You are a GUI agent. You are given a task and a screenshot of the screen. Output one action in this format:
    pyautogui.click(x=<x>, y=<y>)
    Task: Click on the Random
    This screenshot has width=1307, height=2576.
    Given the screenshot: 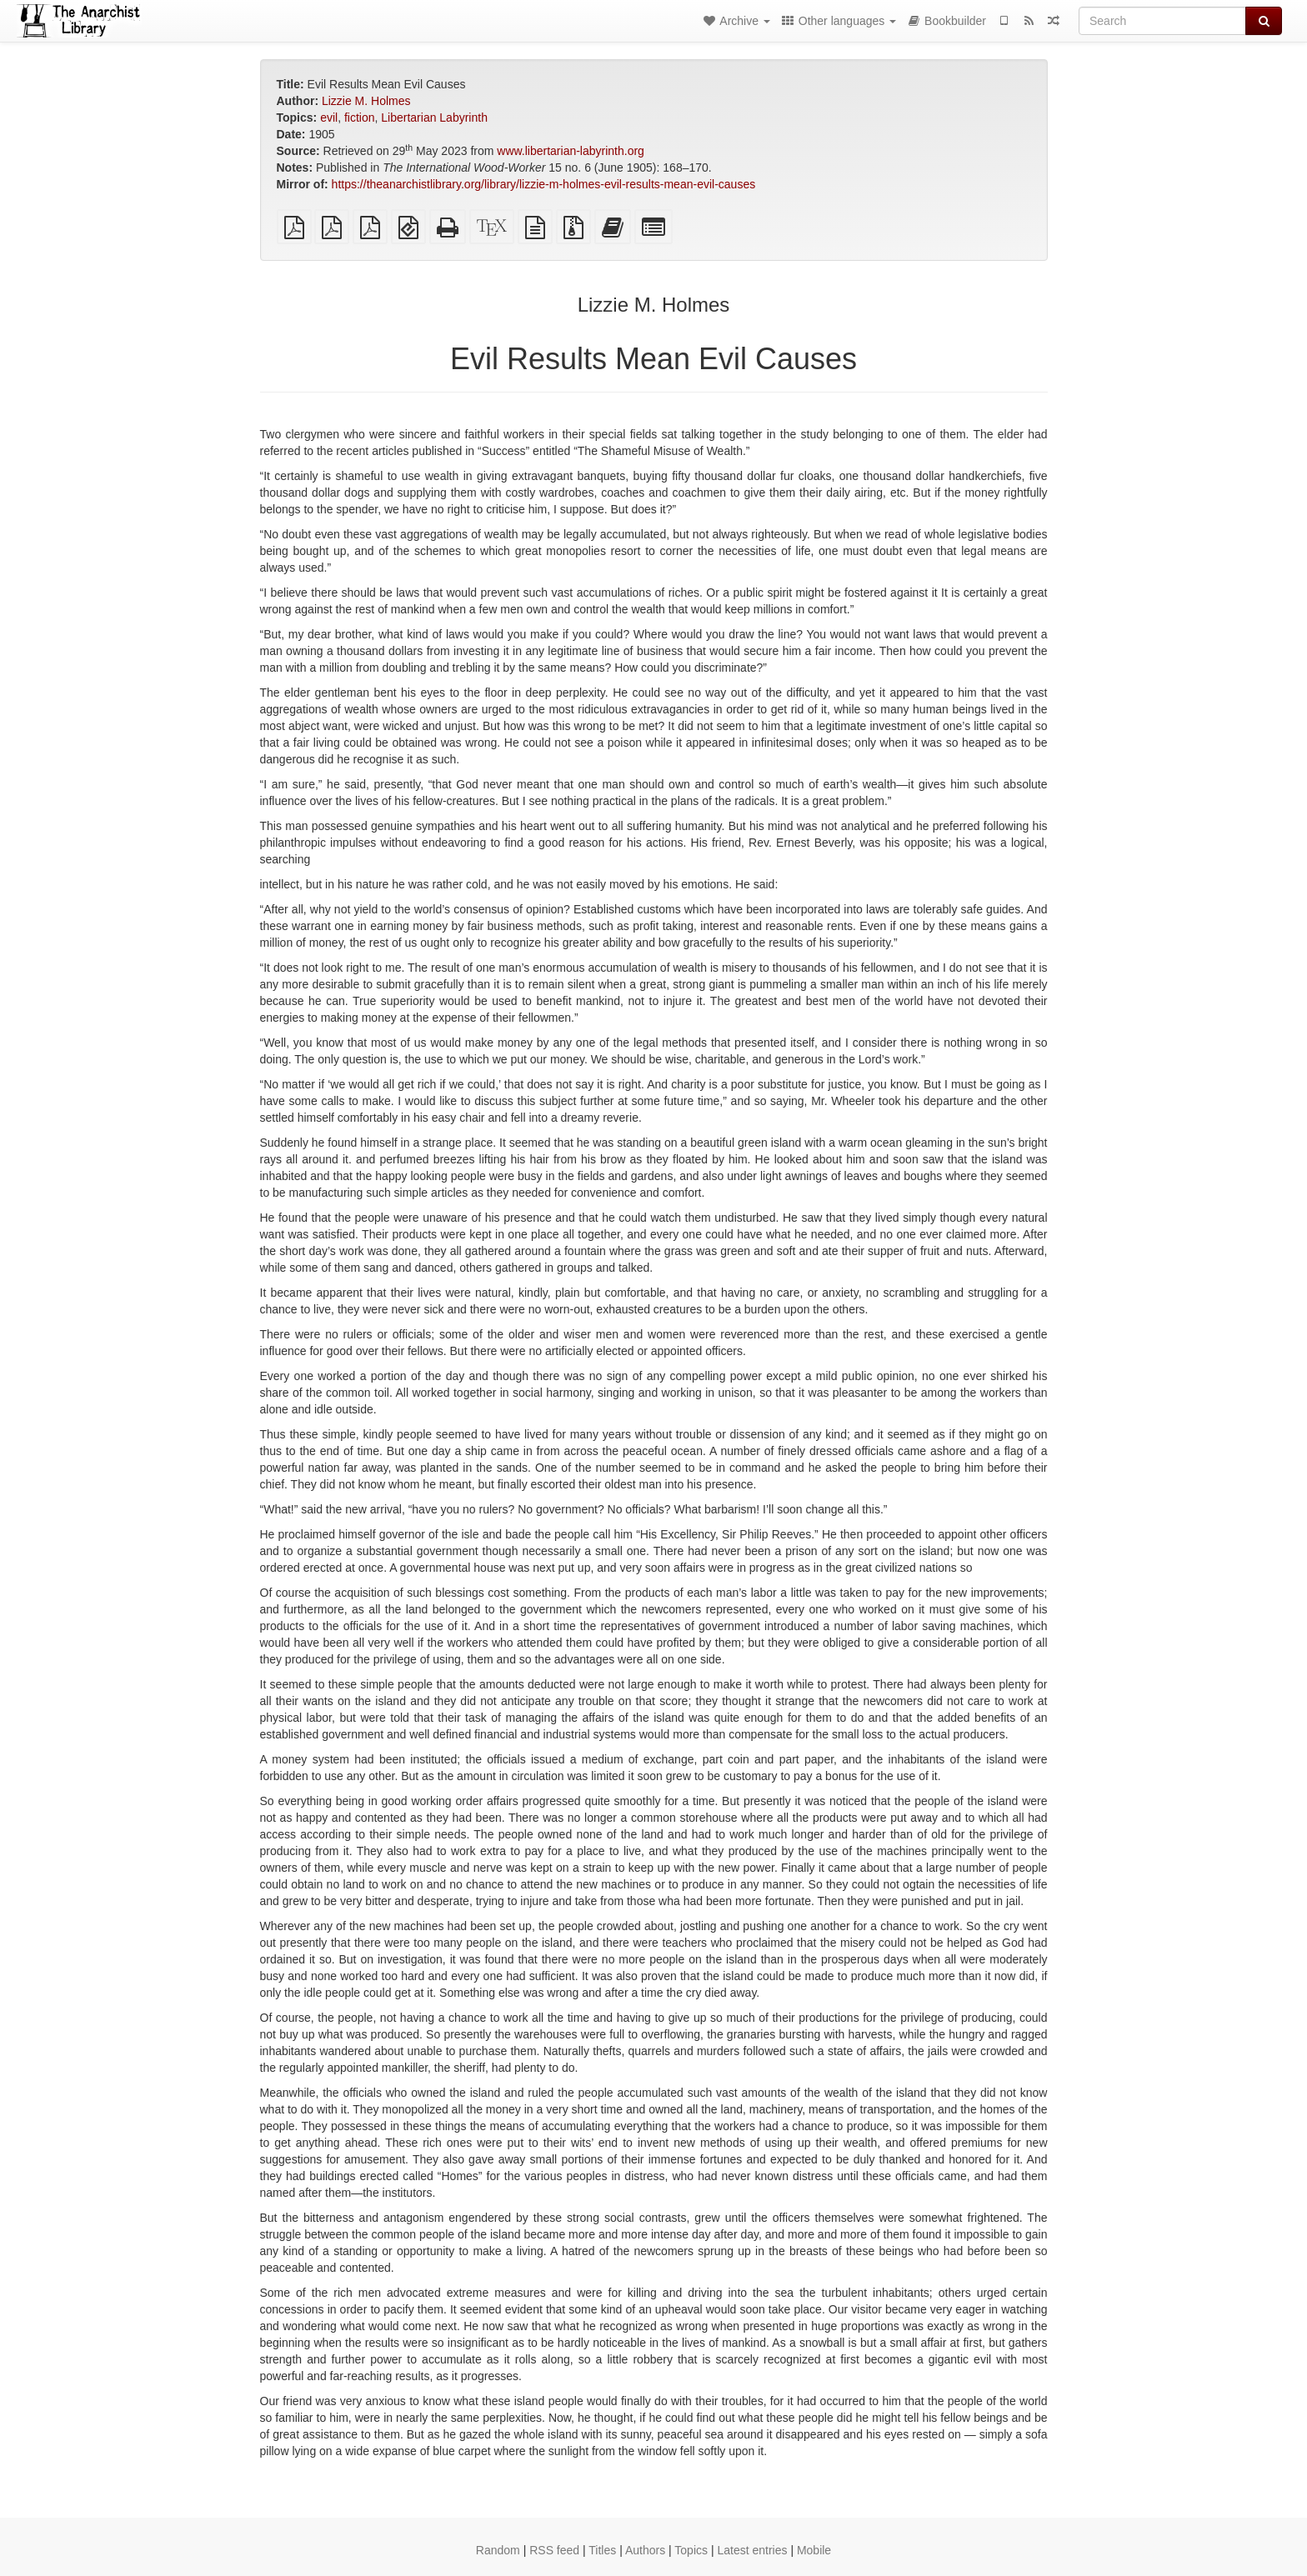 What is the action you would take?
    pyautogui.click(x=498, y=2550)
    